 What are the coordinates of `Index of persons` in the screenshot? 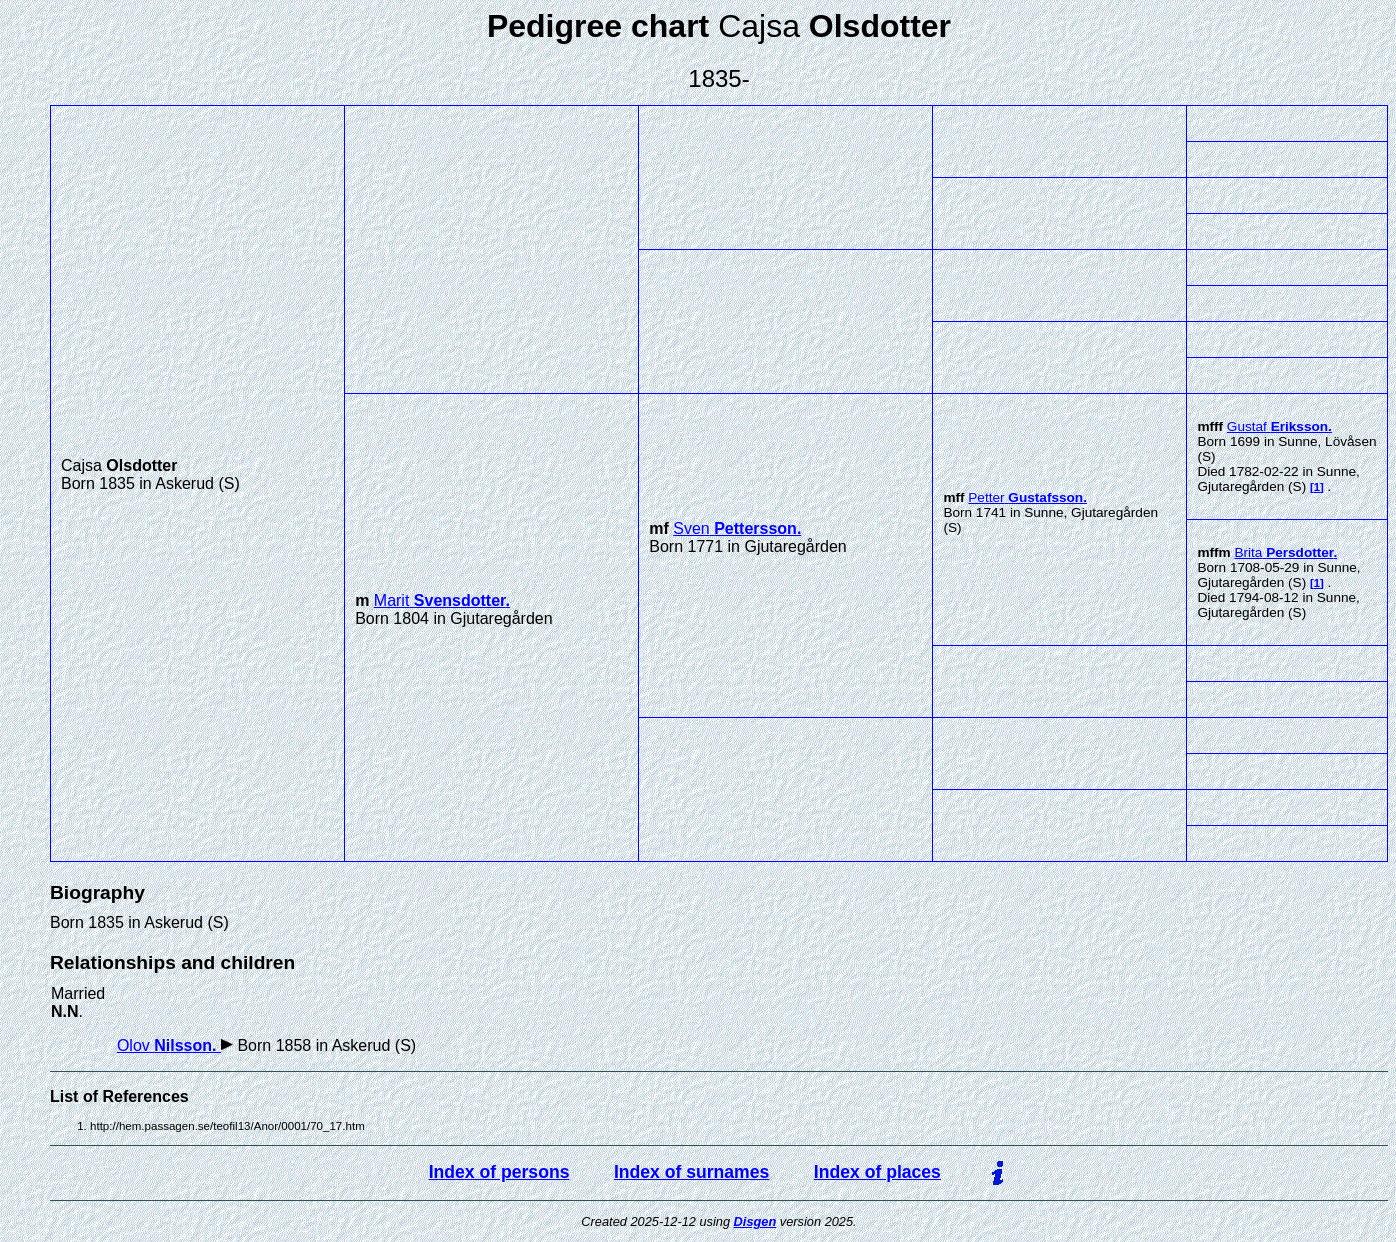 It's located at (499, 1172).